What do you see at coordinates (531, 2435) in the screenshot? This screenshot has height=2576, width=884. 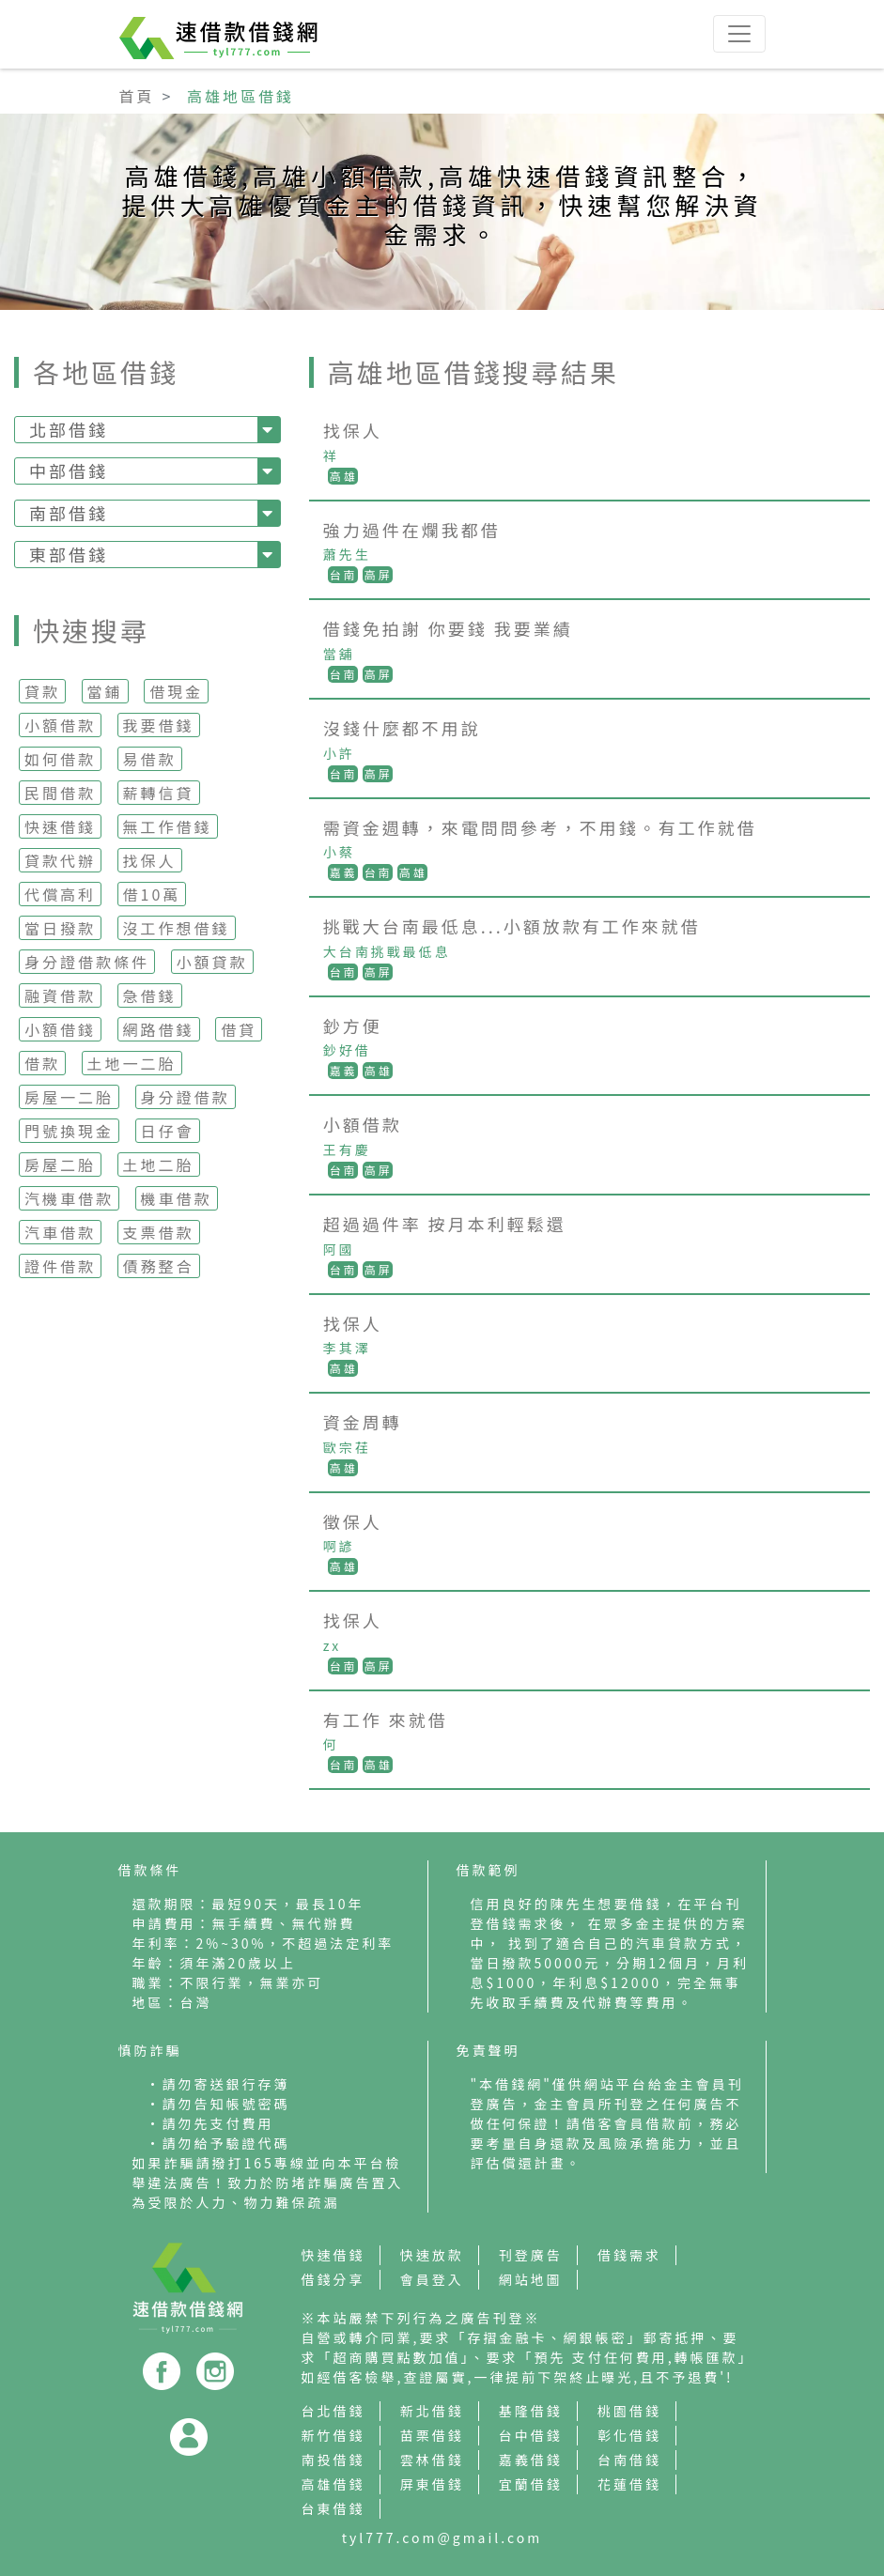 I see `台中借錢` at bounding box center [531, 2435].